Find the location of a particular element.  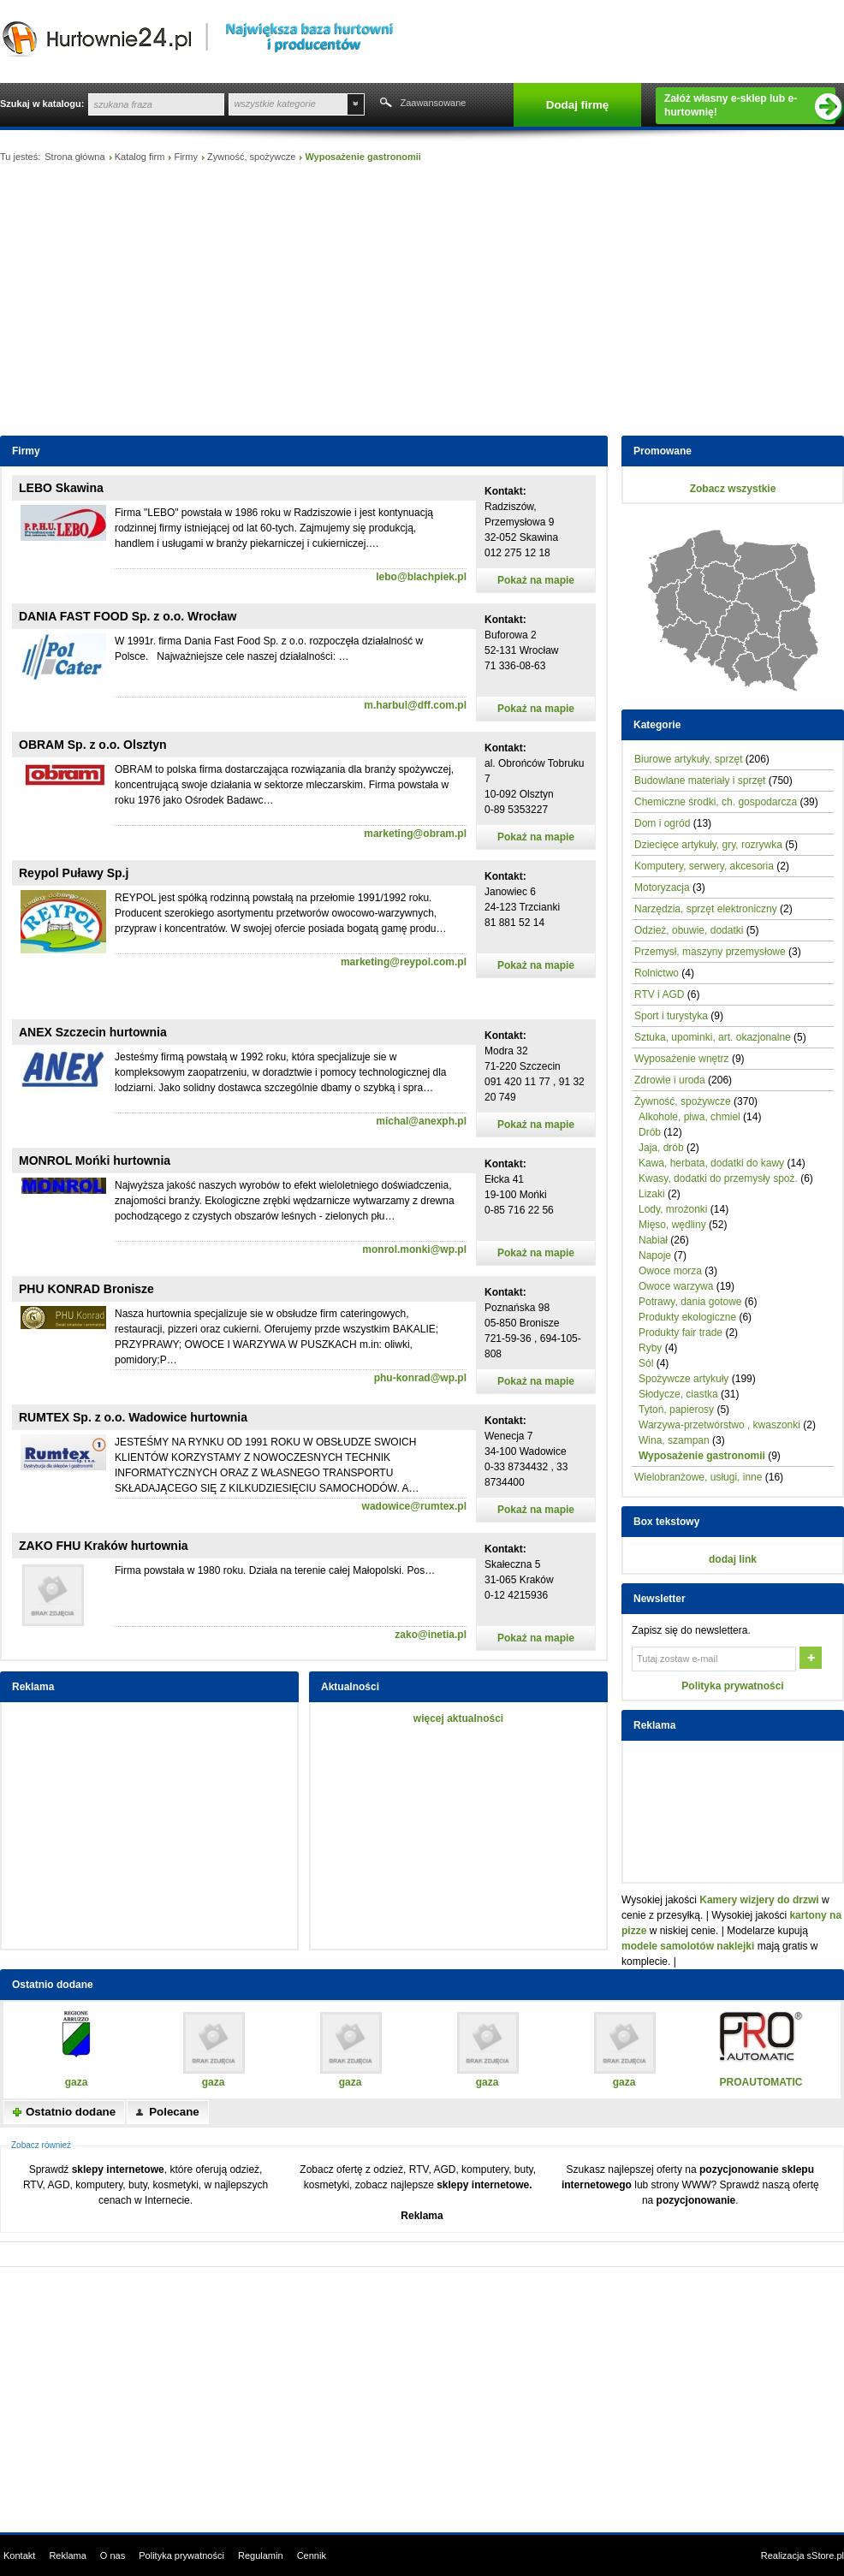

phu-konrad@wp.pl is located at coordinates (420, 1378).